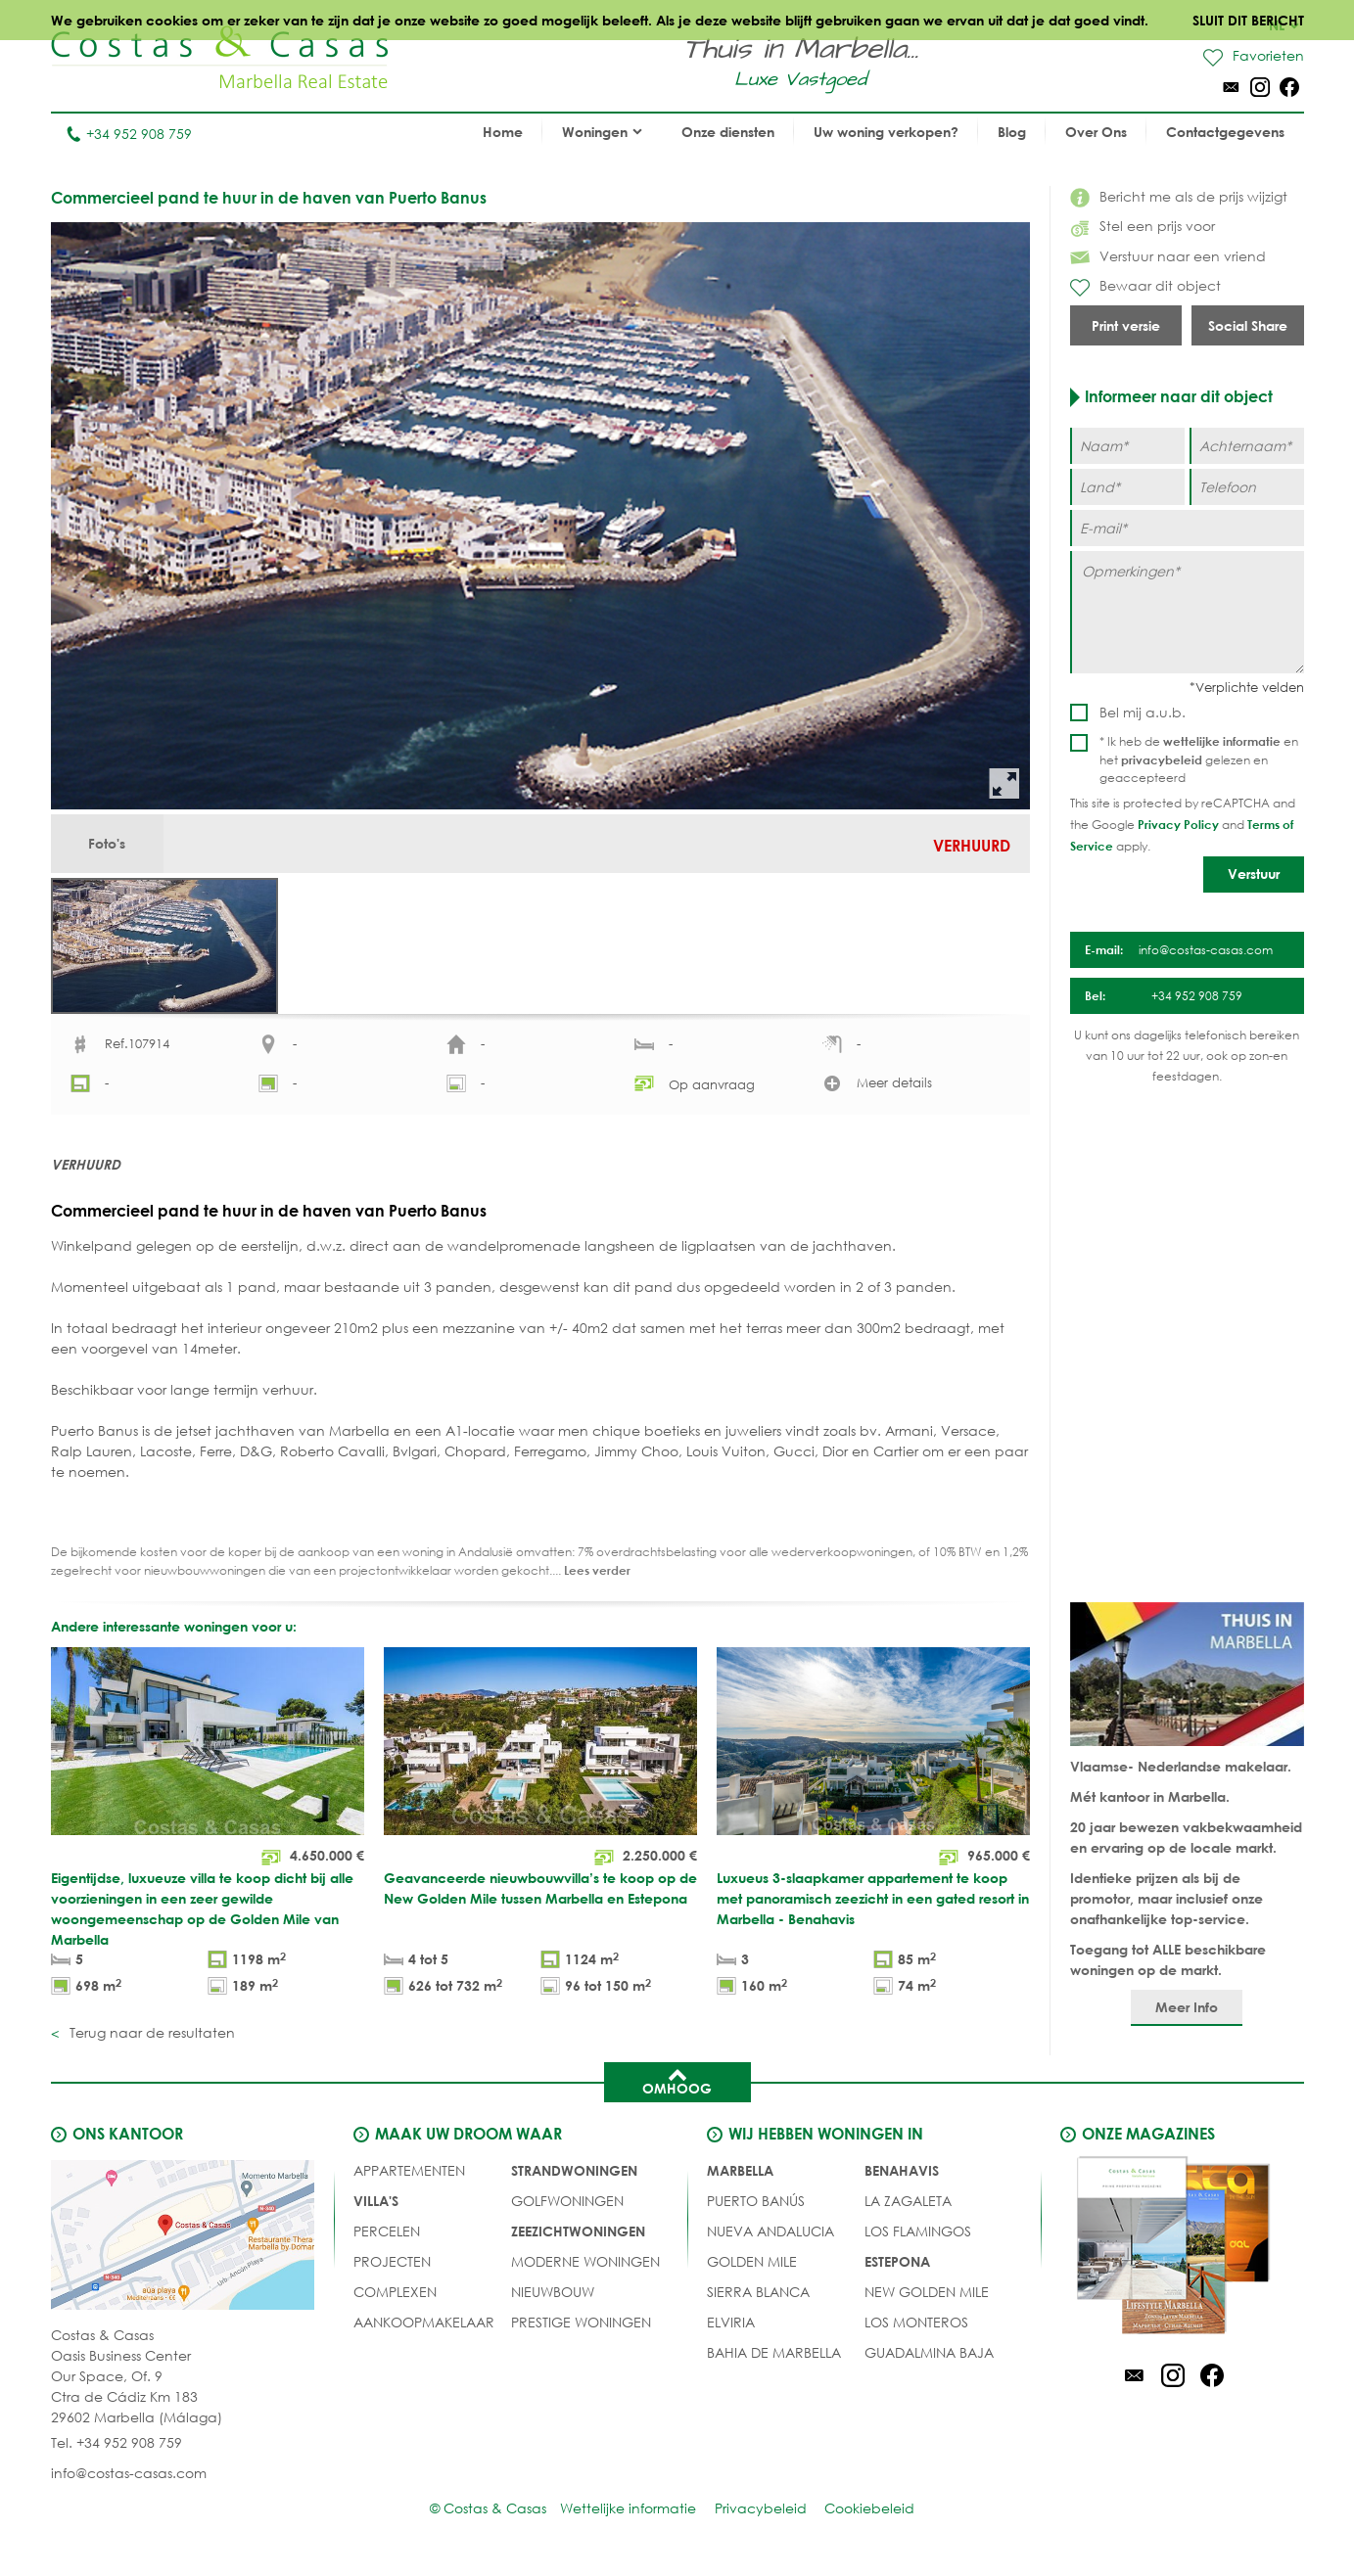 Image resolution: width=1354 pixels, height=2576 pixels. What do you see at coordinates (1225, 131) in the screenshot?
I see `Contactgegevens` at bounding box center [1225, 131].